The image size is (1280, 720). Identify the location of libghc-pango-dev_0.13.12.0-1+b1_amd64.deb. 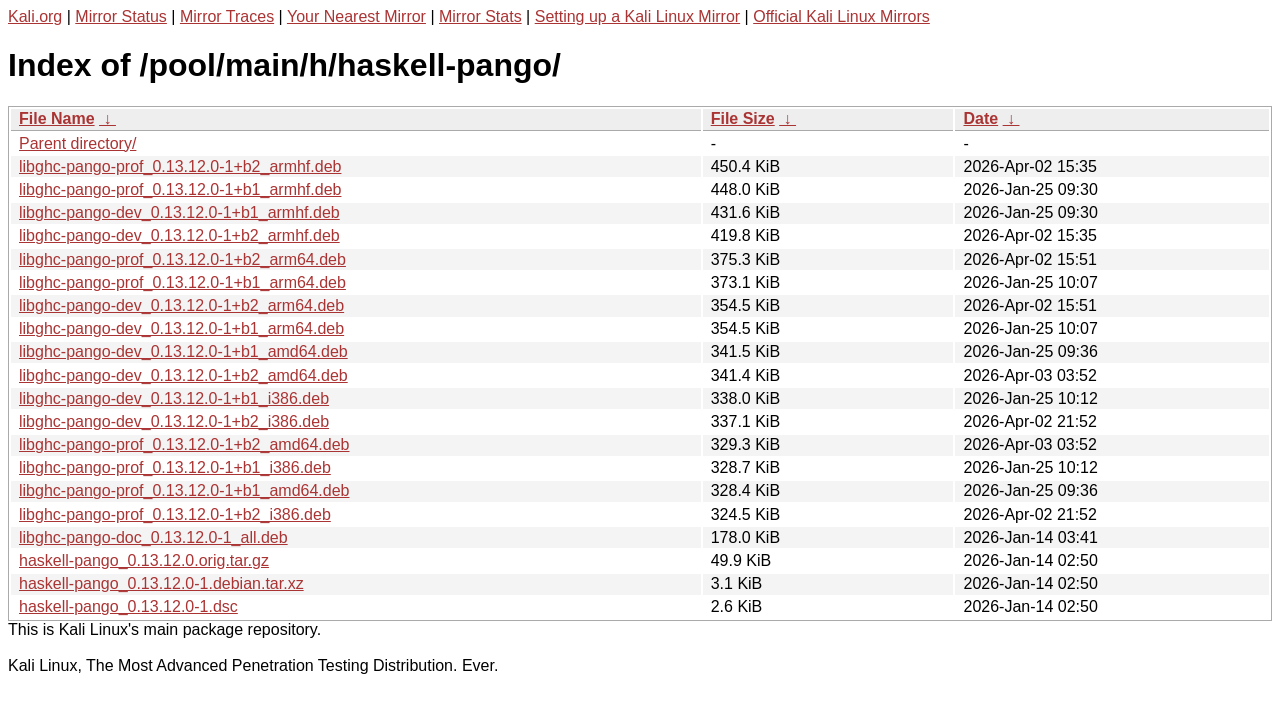
(183, 351).